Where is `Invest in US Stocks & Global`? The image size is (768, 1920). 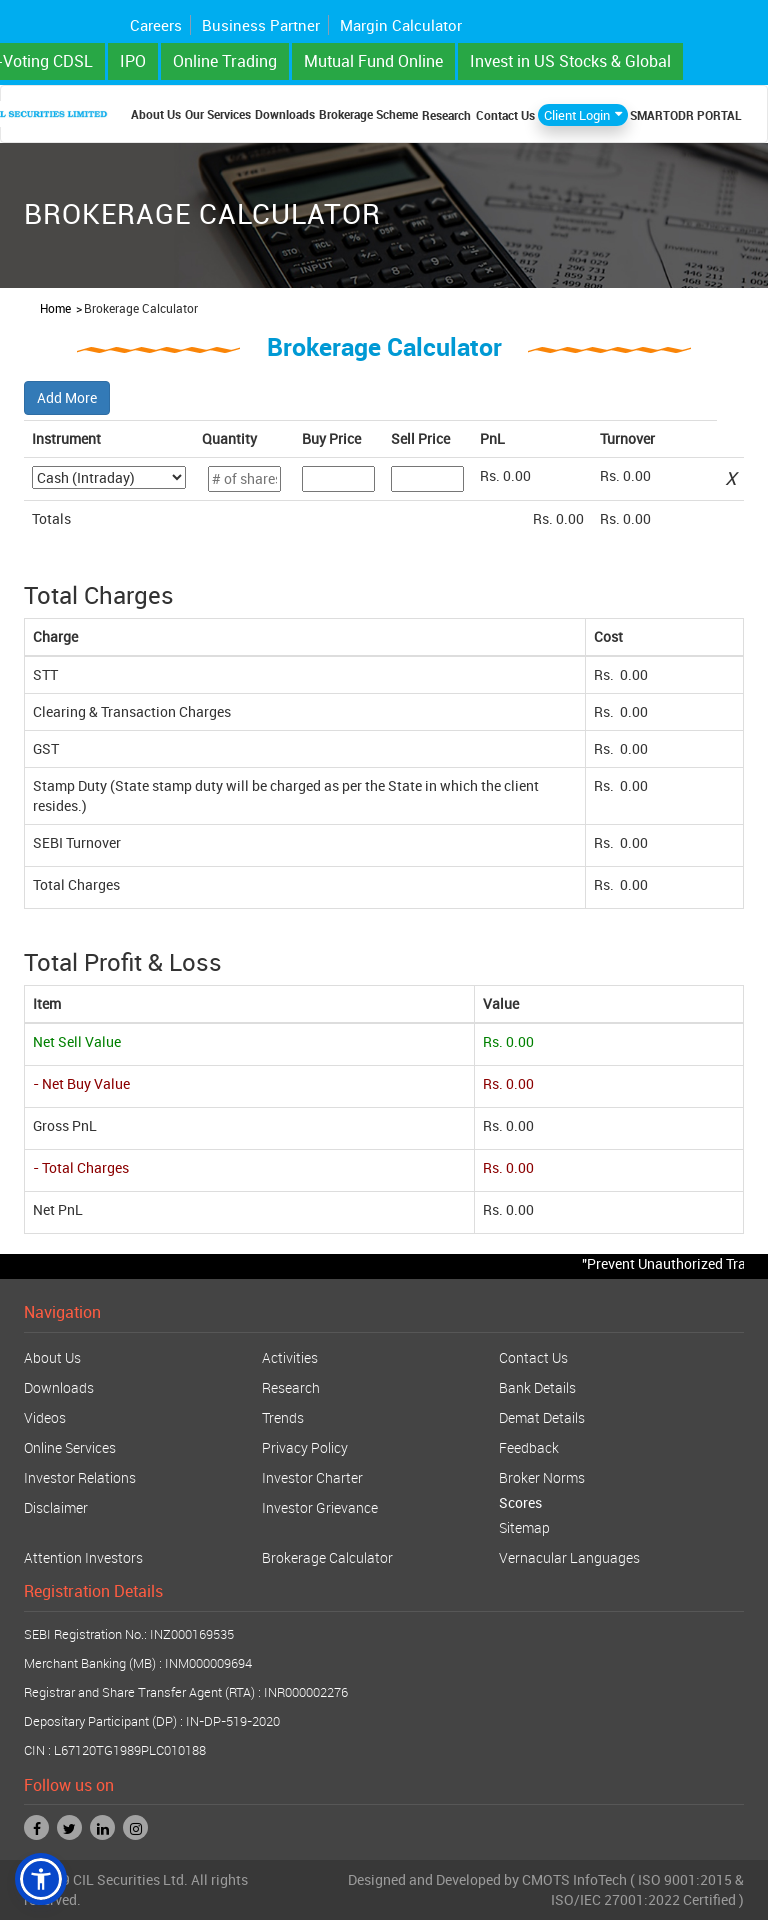
Invest in US Stocks & Global is located at coordinates (570, 61).